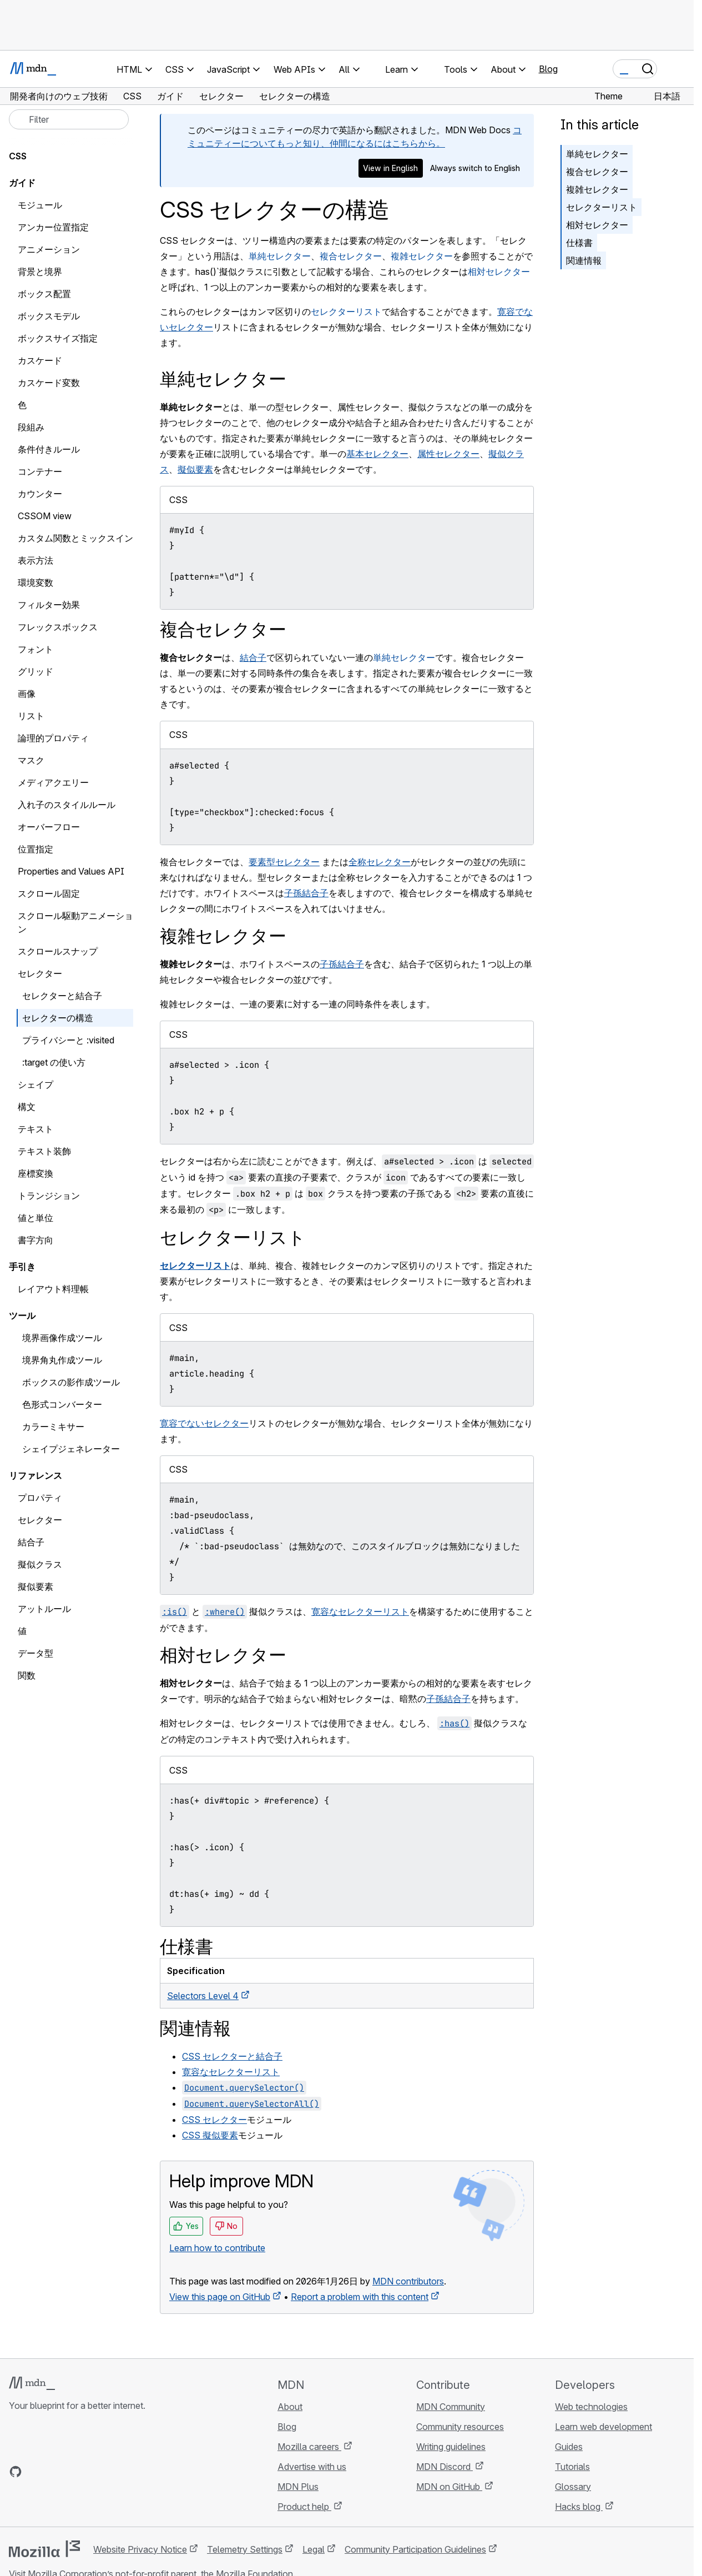  I want to click on 寛容なセレクターリスト, so click(360, 1611).